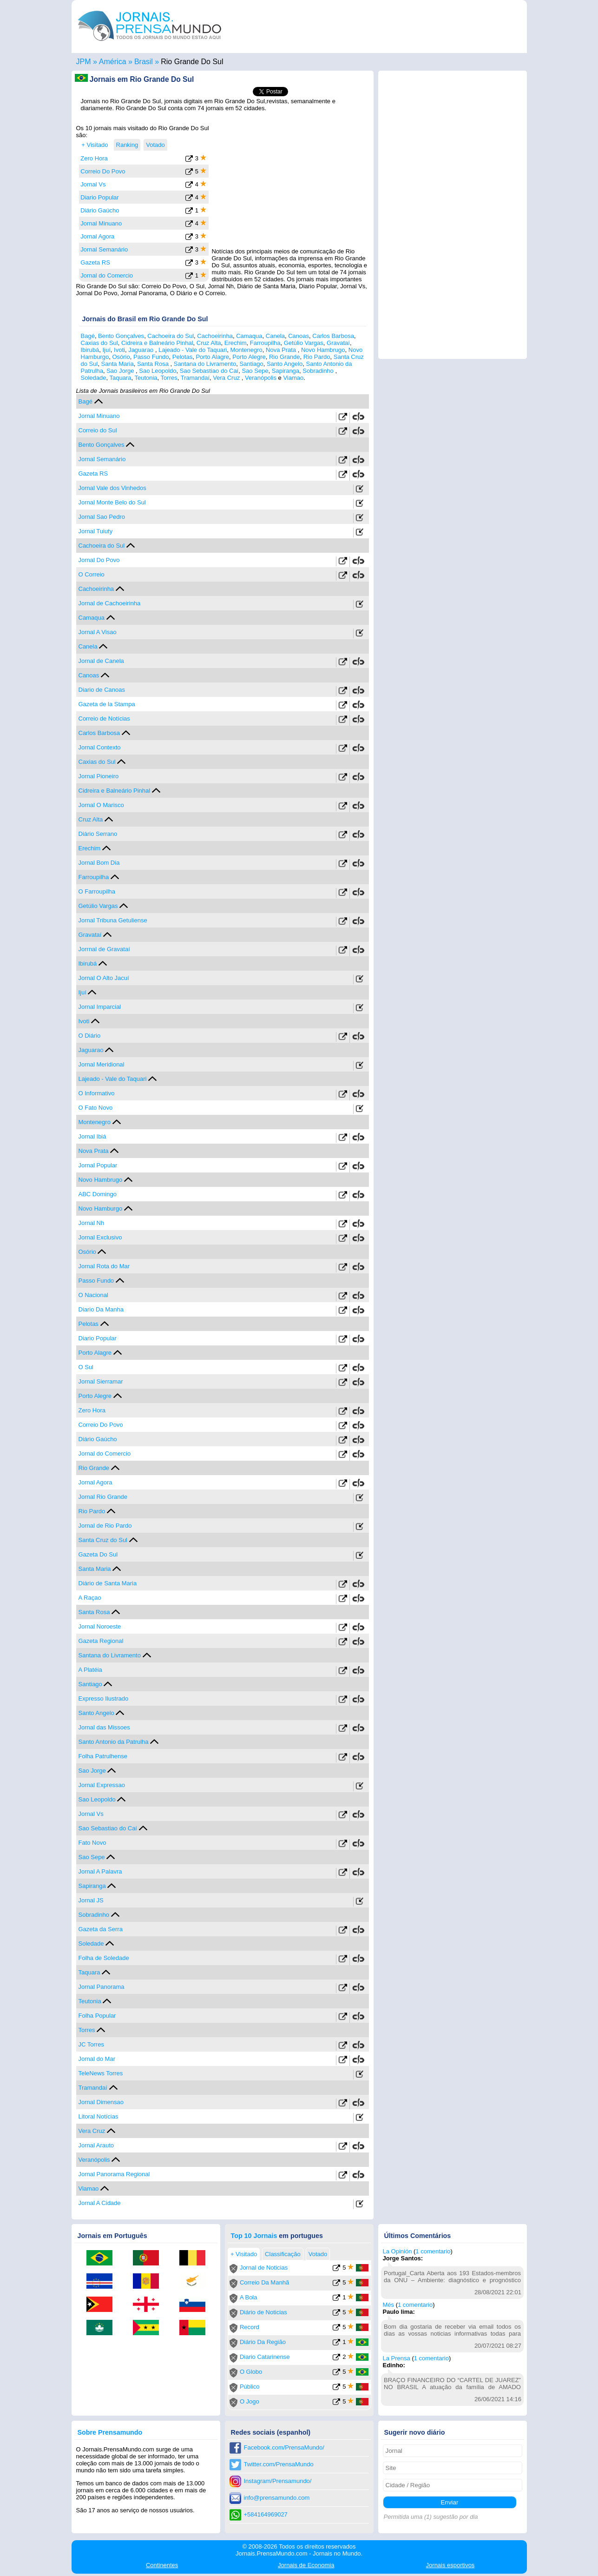  Describe the element at coordinates (249, 335) in the screenshot. I see `Camaqua` at that location.